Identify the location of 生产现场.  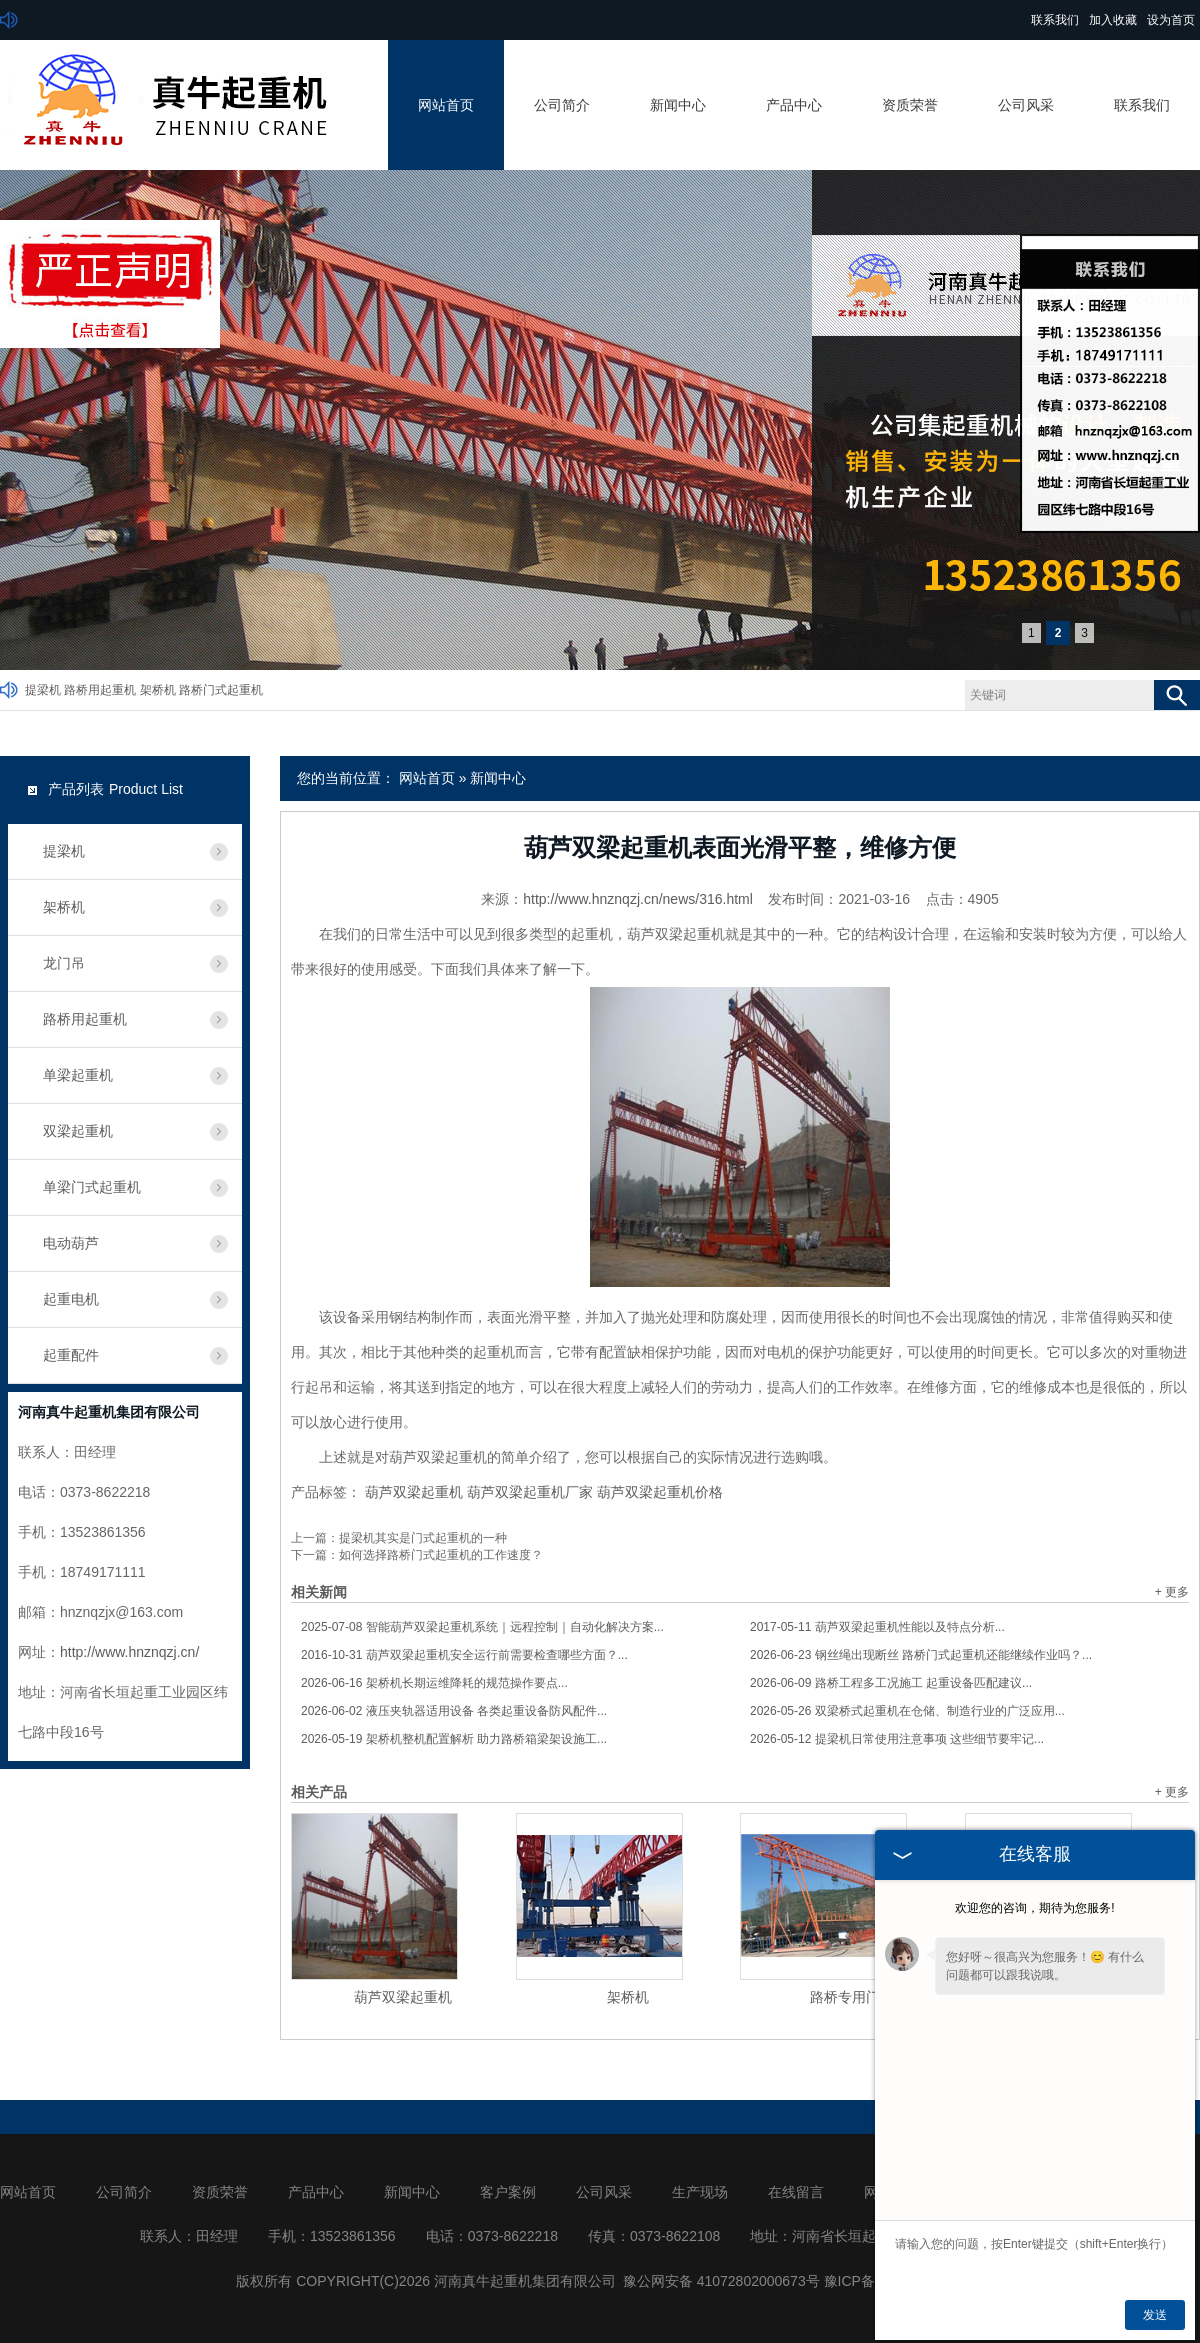
(700, 2192).